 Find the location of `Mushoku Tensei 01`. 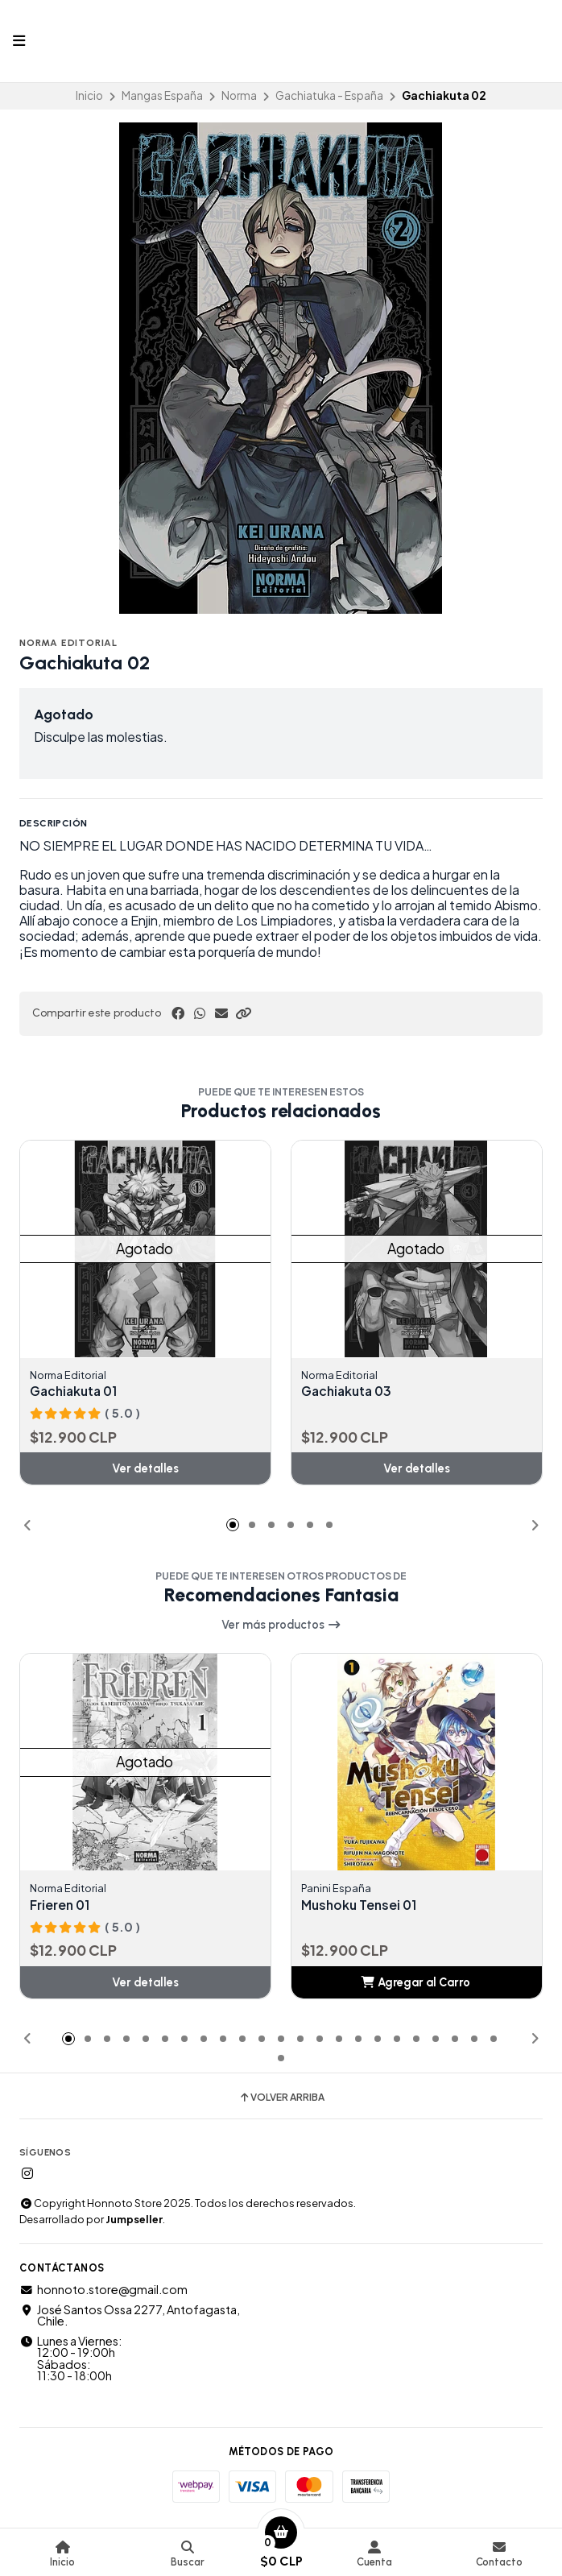

Mushoku Tensei 01 is located at coordinates (361, 1905).